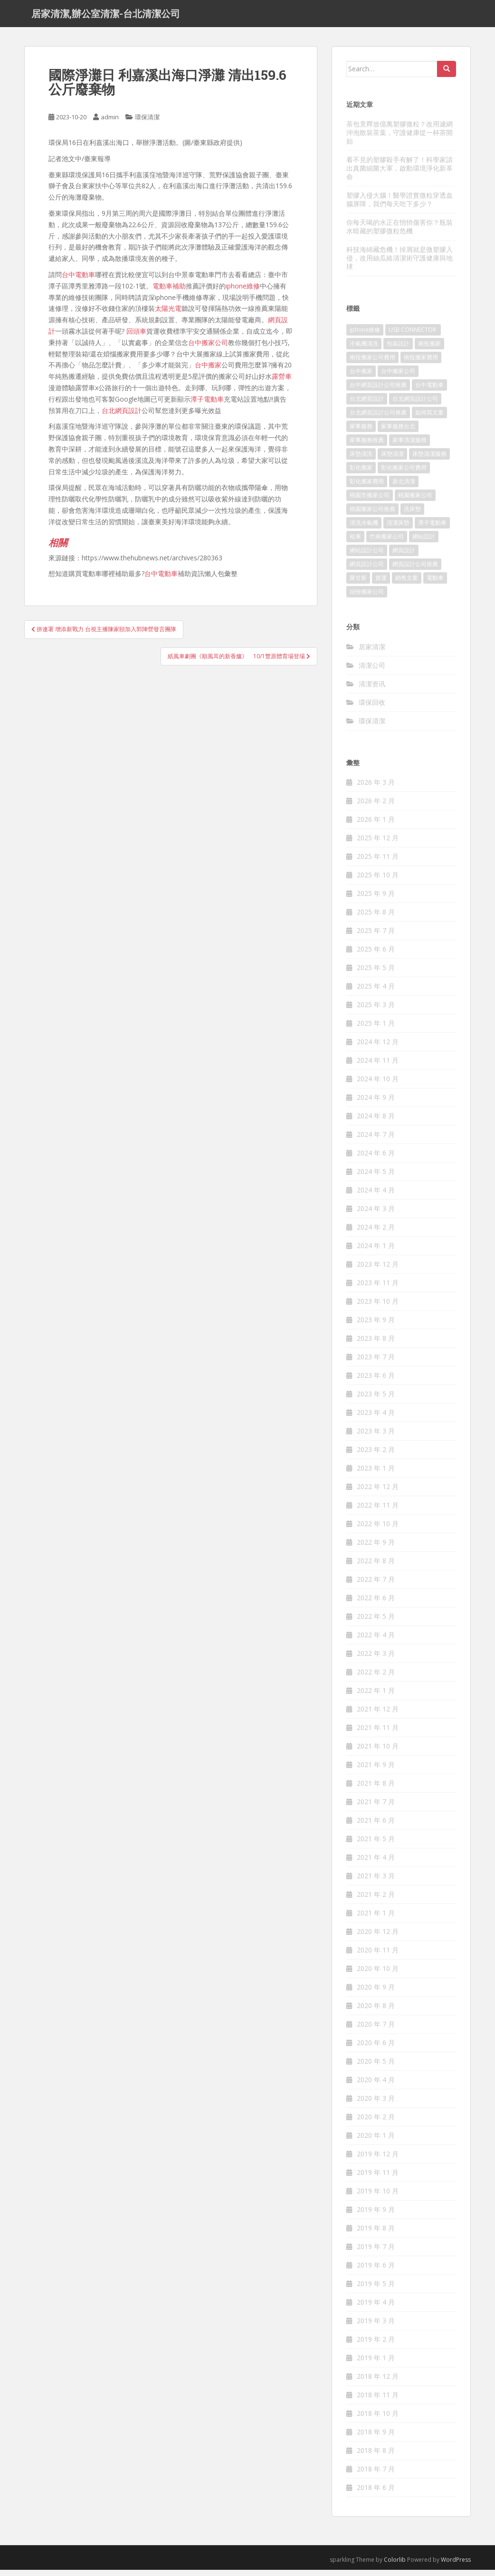 This screenshot has height=2576, width=495. Describe the element at coordinates (367, 571) in the screenshot. I see `網頁設計公司 [網頁設計公司 (1,054 個項目)]` at that location.